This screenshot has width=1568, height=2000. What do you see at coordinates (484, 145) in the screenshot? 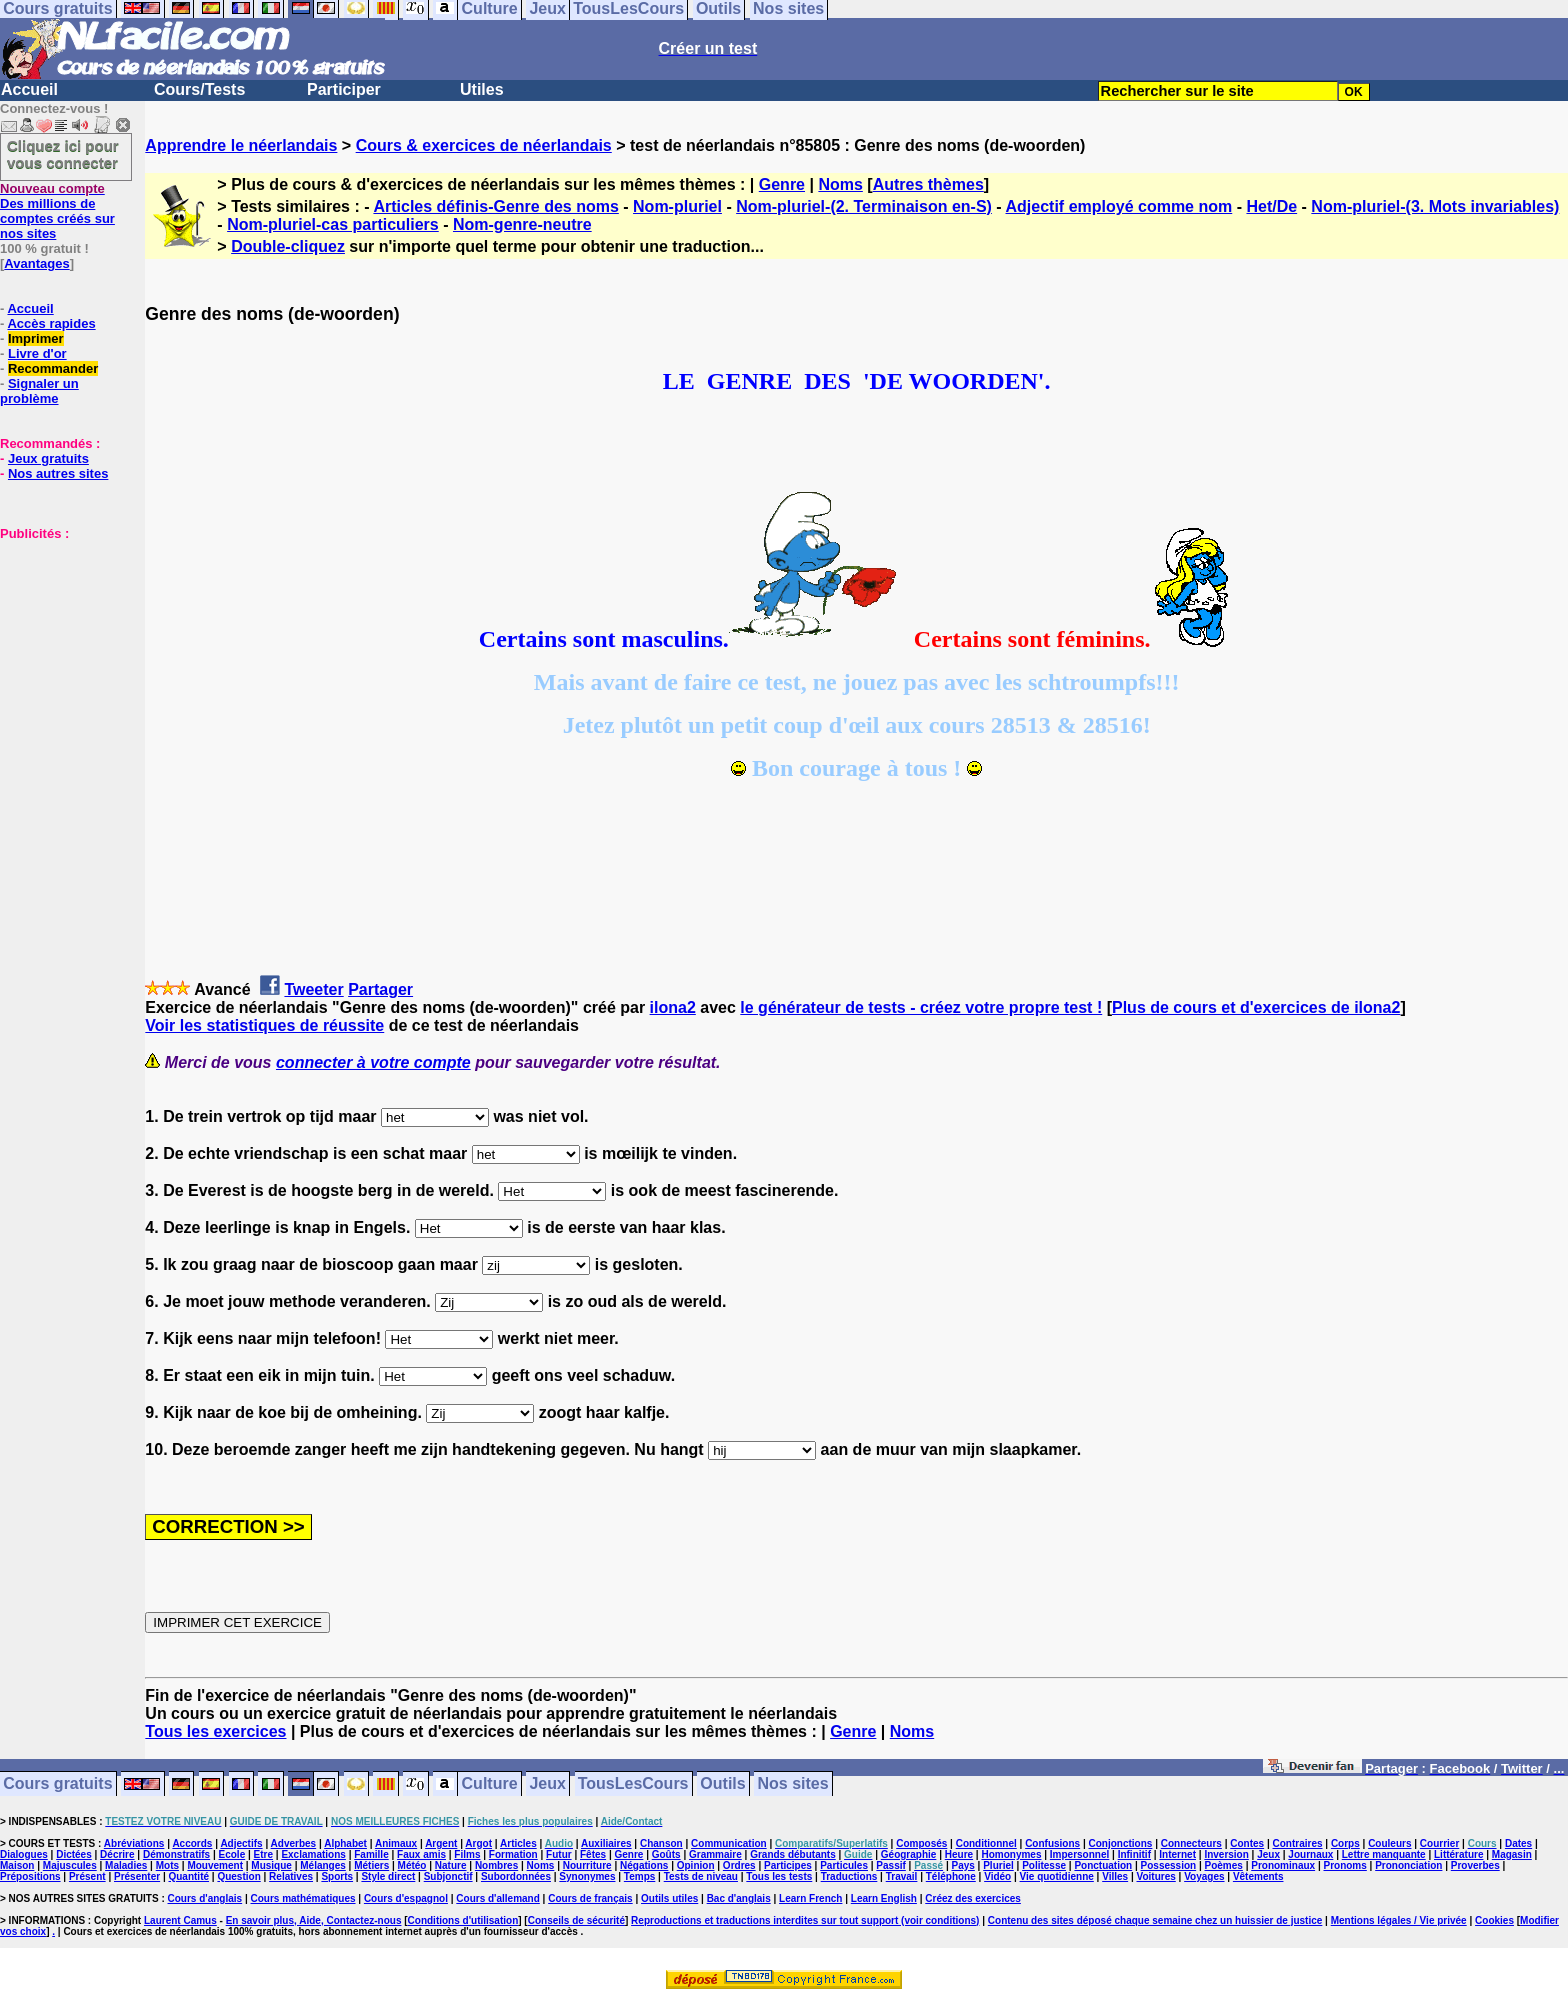
I see `Cours & exercices de néerlandais` at bounding box center [484, 145].